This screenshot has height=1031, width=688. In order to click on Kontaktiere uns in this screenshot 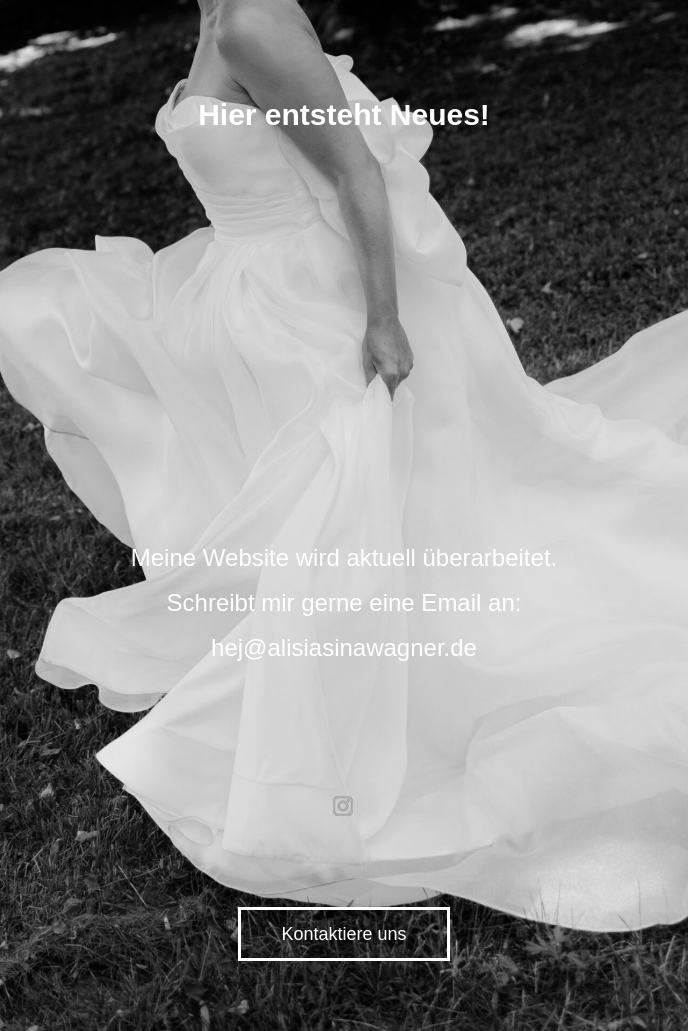, I will do `click(343, 934)`.